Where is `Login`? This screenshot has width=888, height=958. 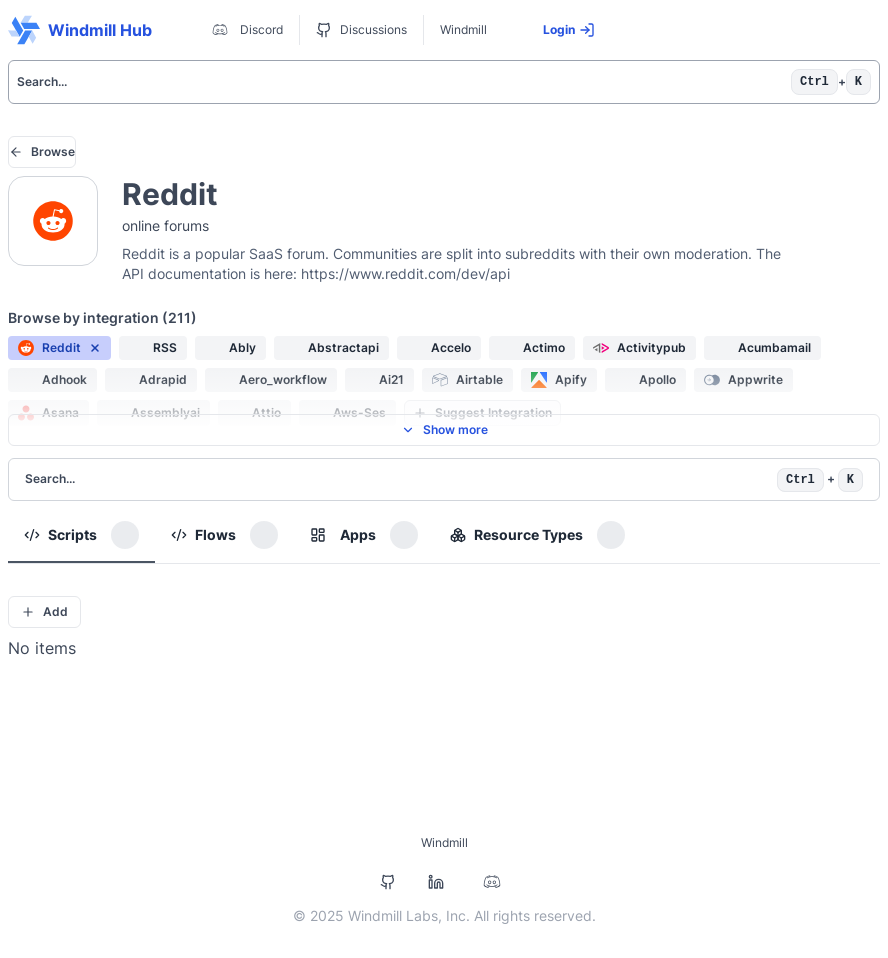 Login is located at coordinates (569, 30).